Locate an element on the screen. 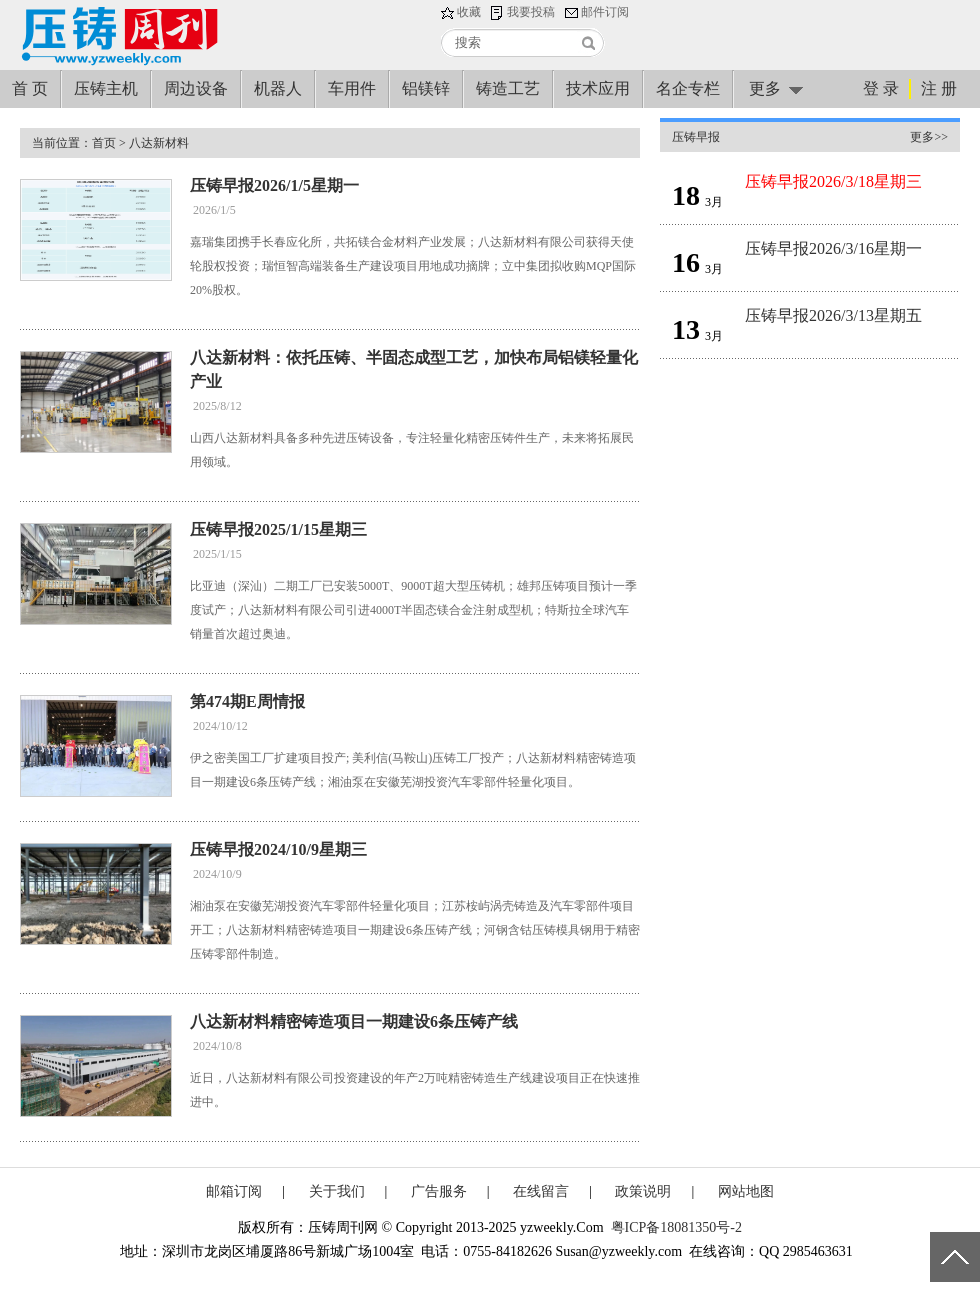 Image resolution: width=980 pixels, height=1292 pixels. 政策说明 is located at coordinates (643, 1191).